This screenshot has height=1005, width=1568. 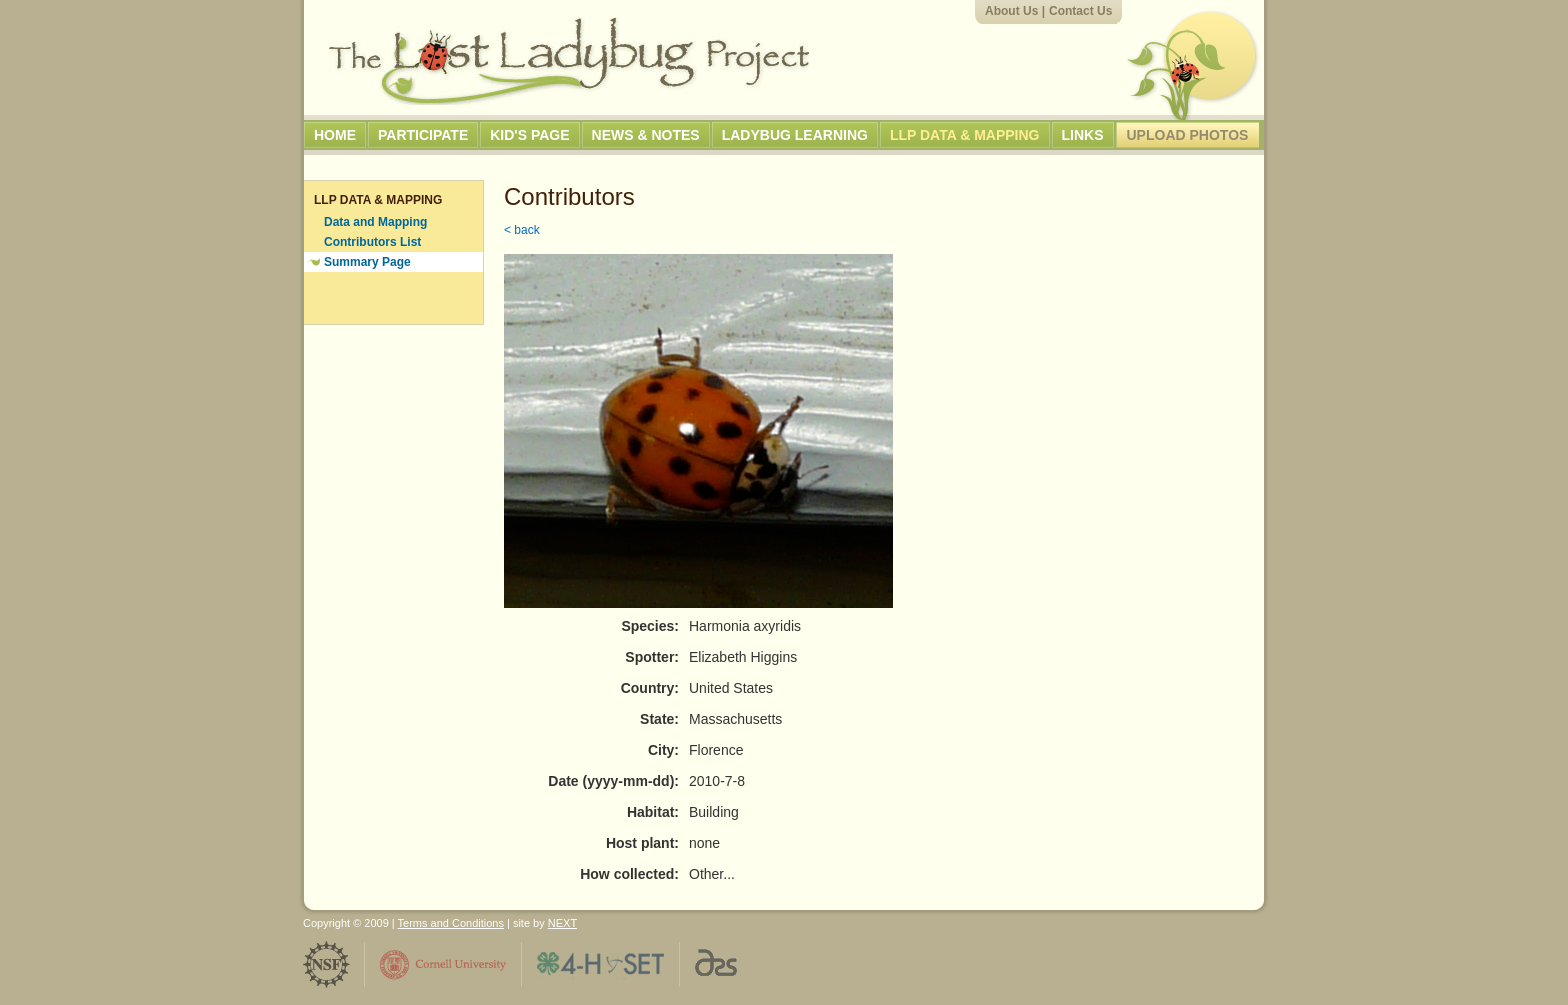 I want to click on Home, so click(x=335, y=135).